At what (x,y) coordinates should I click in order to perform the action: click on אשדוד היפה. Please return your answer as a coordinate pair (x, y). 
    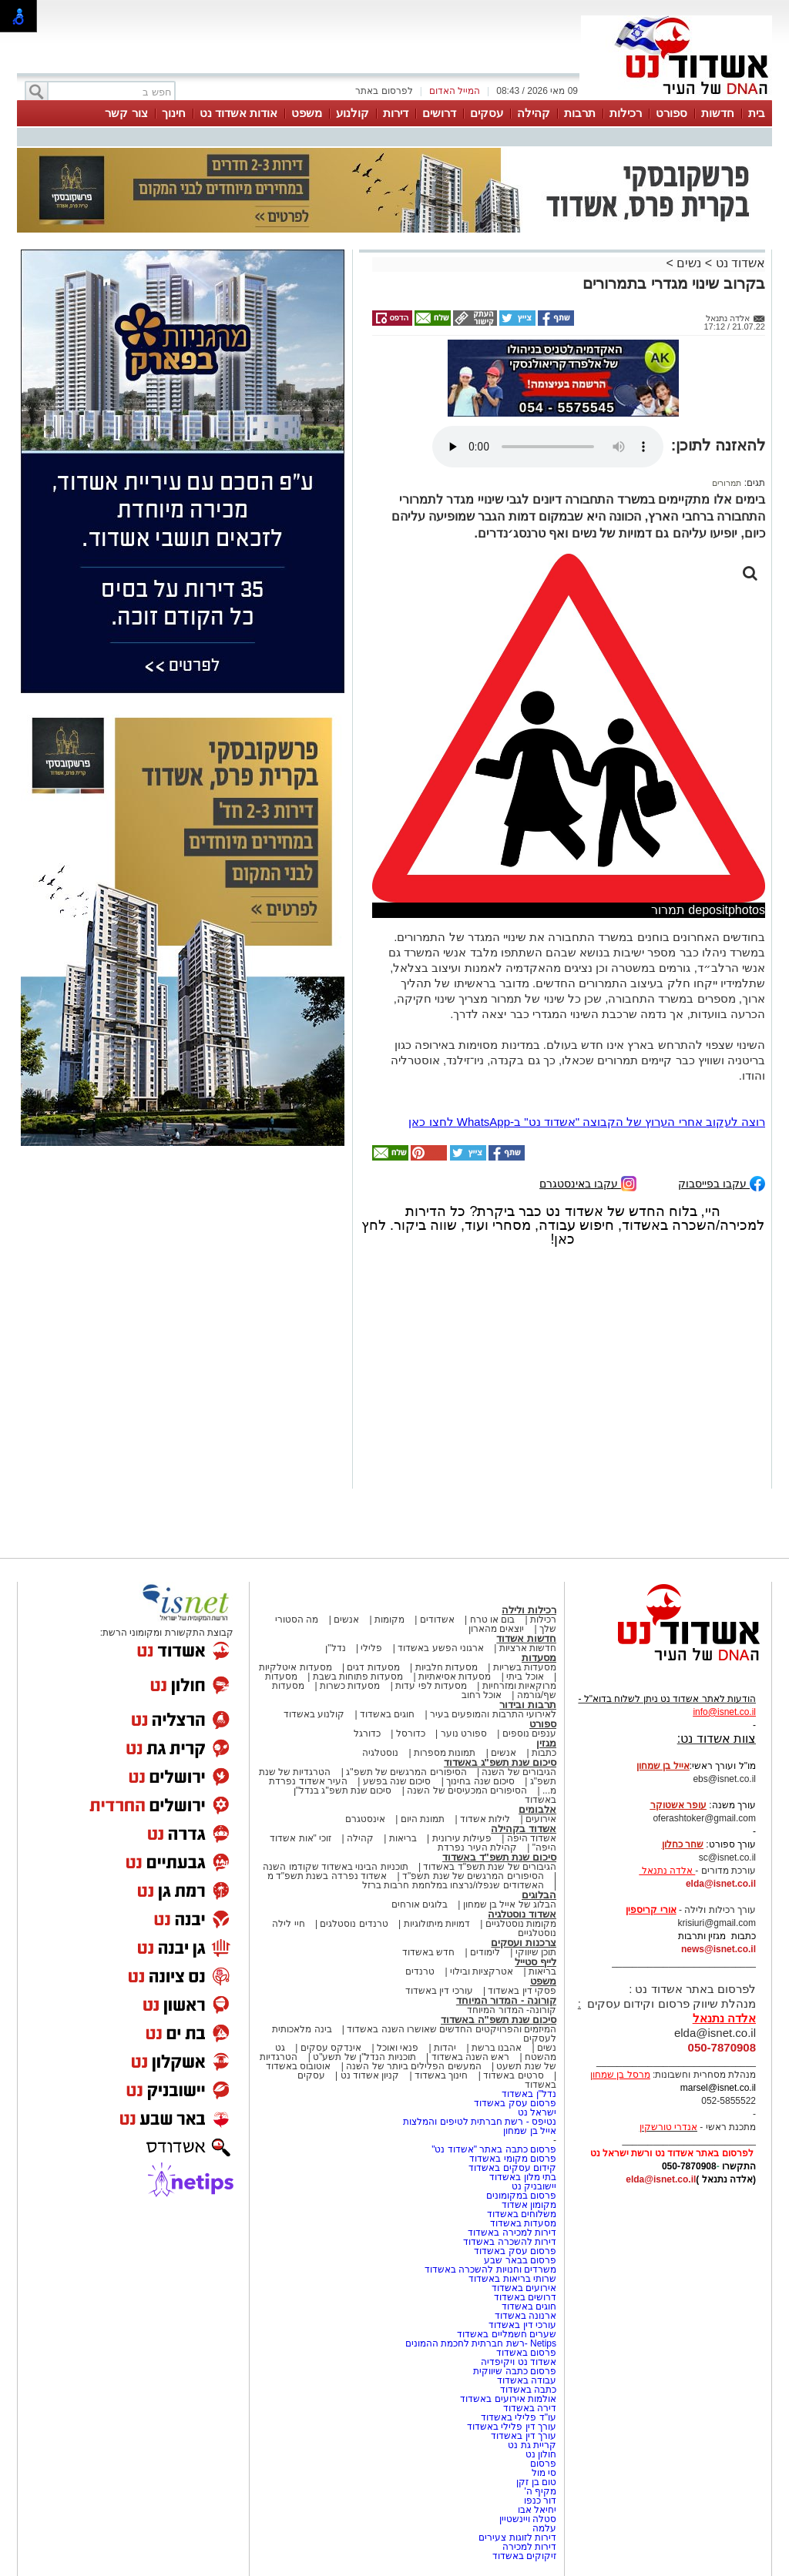
    Looking at the image, I should click on (530, 1838).